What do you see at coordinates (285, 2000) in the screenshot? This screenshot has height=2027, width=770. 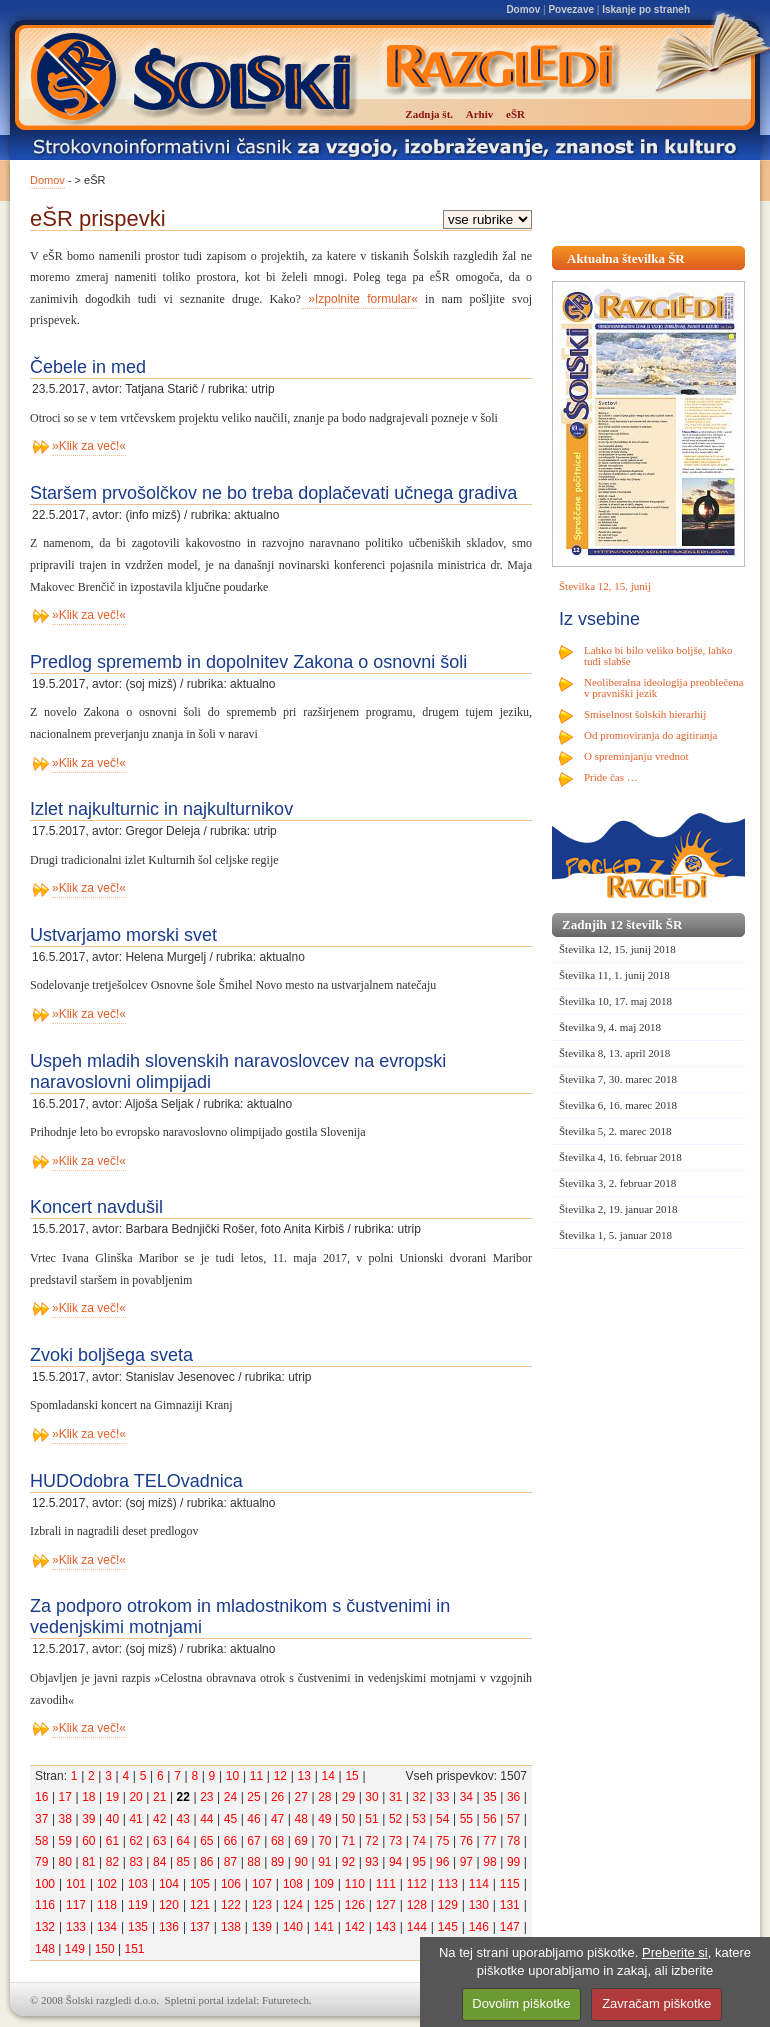 I see `Futuretech` at bounding box center [285, 2000].